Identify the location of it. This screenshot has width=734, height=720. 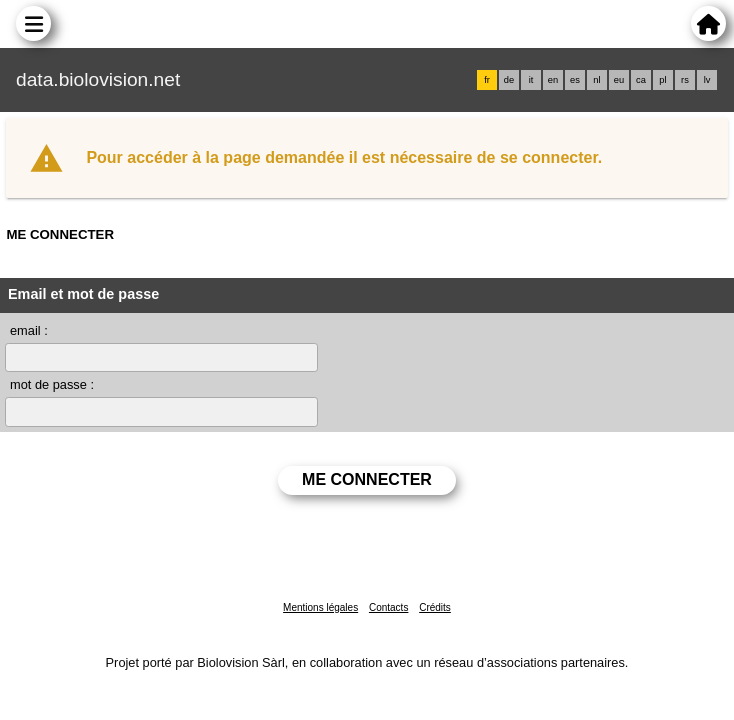
(531, 80).